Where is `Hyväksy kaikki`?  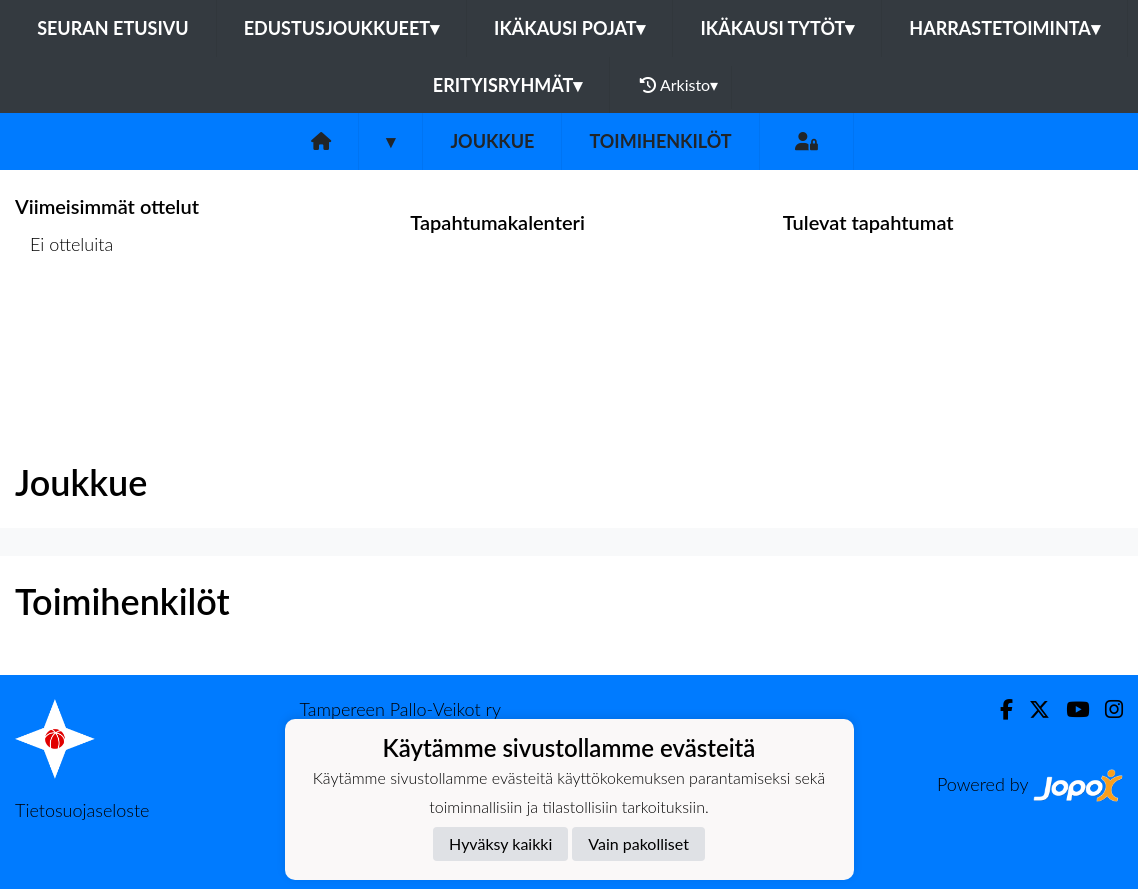
Hyväksy kaikki is located at coordinates (500, 843).